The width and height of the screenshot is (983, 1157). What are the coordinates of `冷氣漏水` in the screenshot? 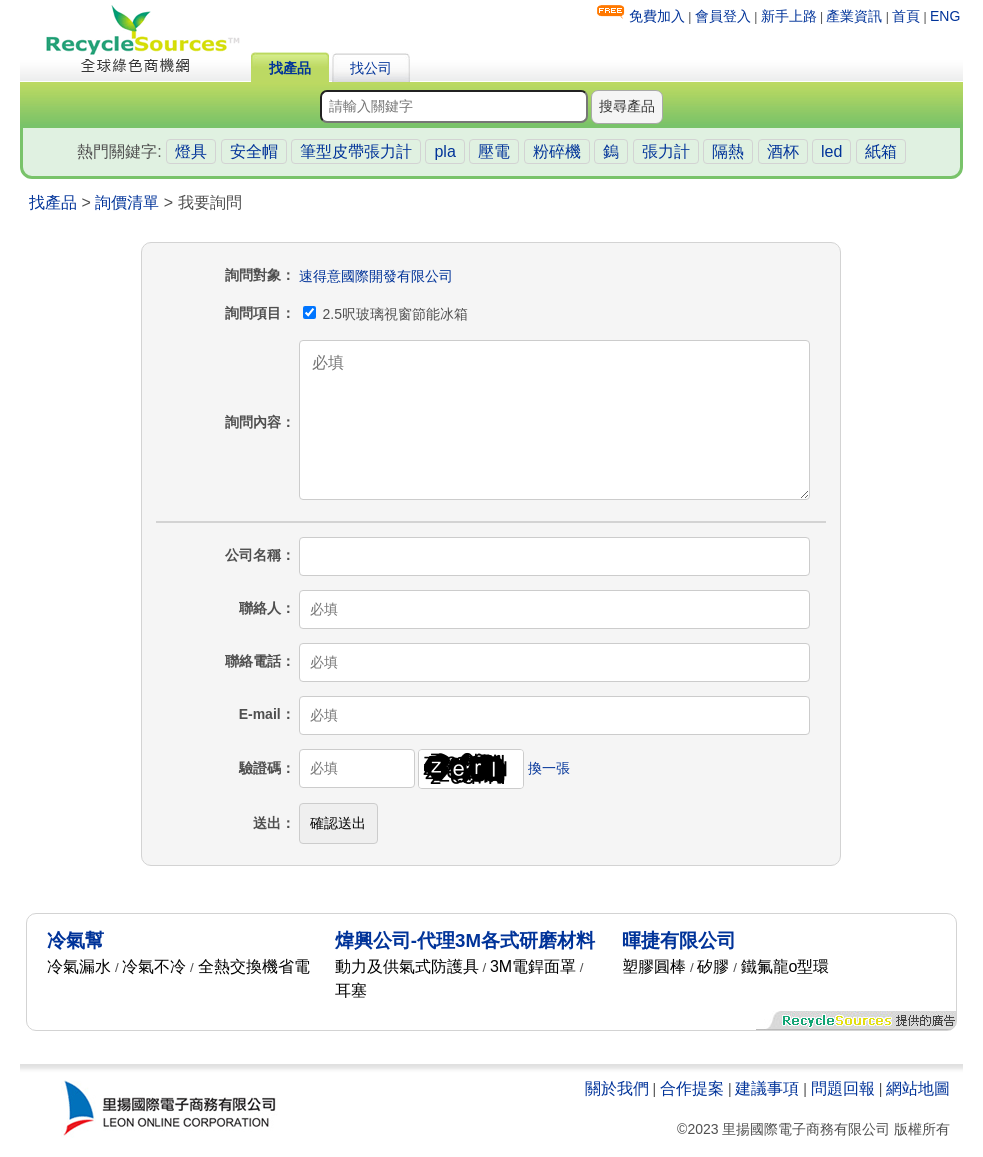 It's located at (79, 966).